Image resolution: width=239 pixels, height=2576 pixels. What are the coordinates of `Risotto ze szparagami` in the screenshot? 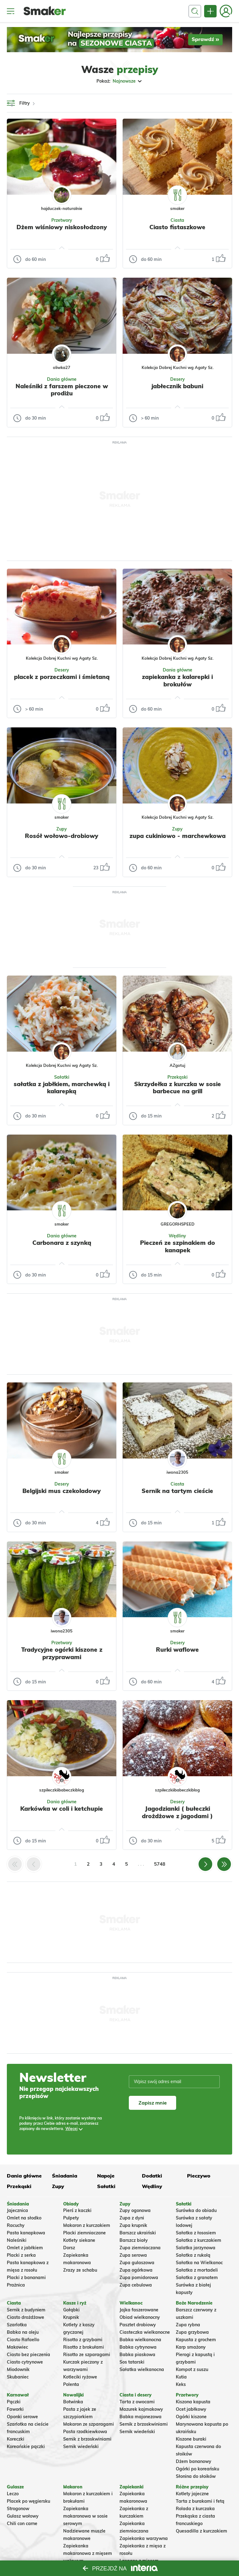 It's located at (86, 2354).